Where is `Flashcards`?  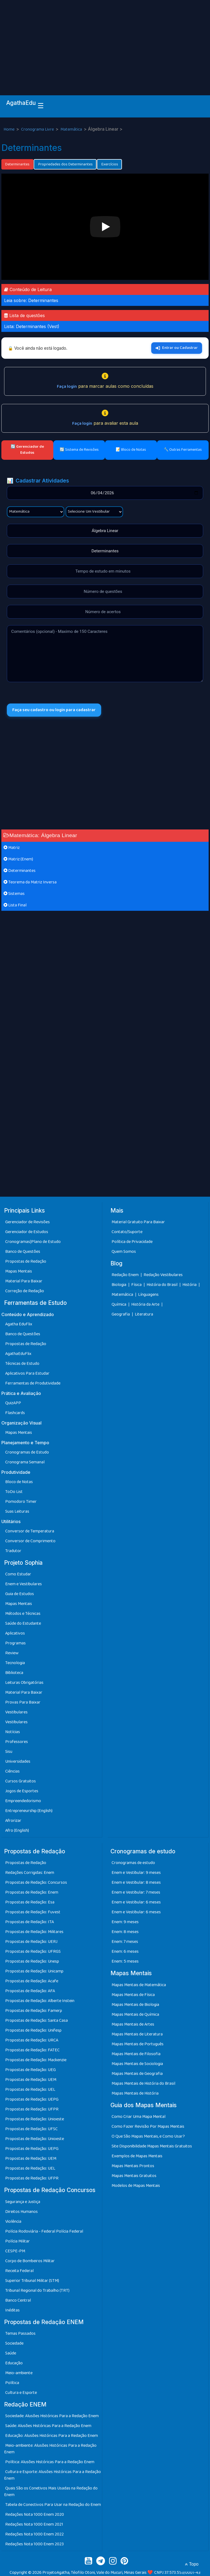 Flashcards is located at coordinates (15, 1412).